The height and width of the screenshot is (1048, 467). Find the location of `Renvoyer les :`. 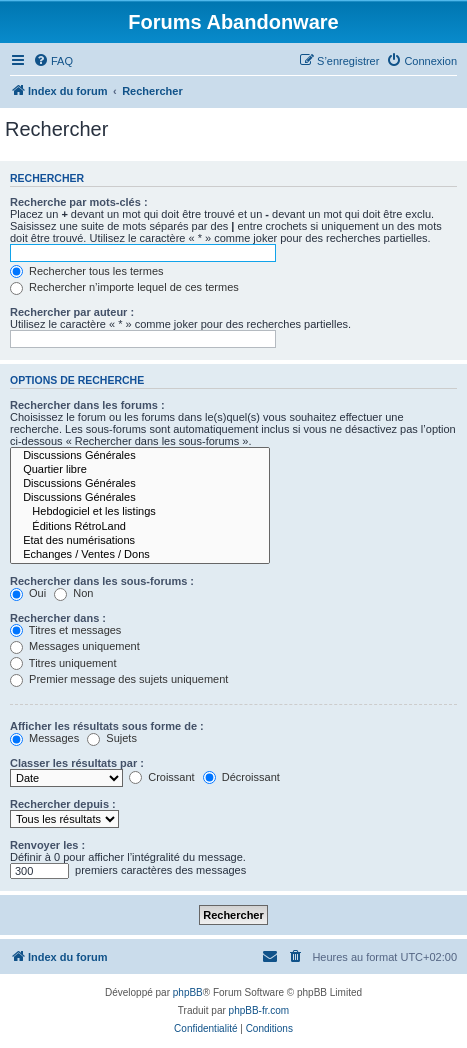

Renvoyer les : is located at coordinates (47, 845).